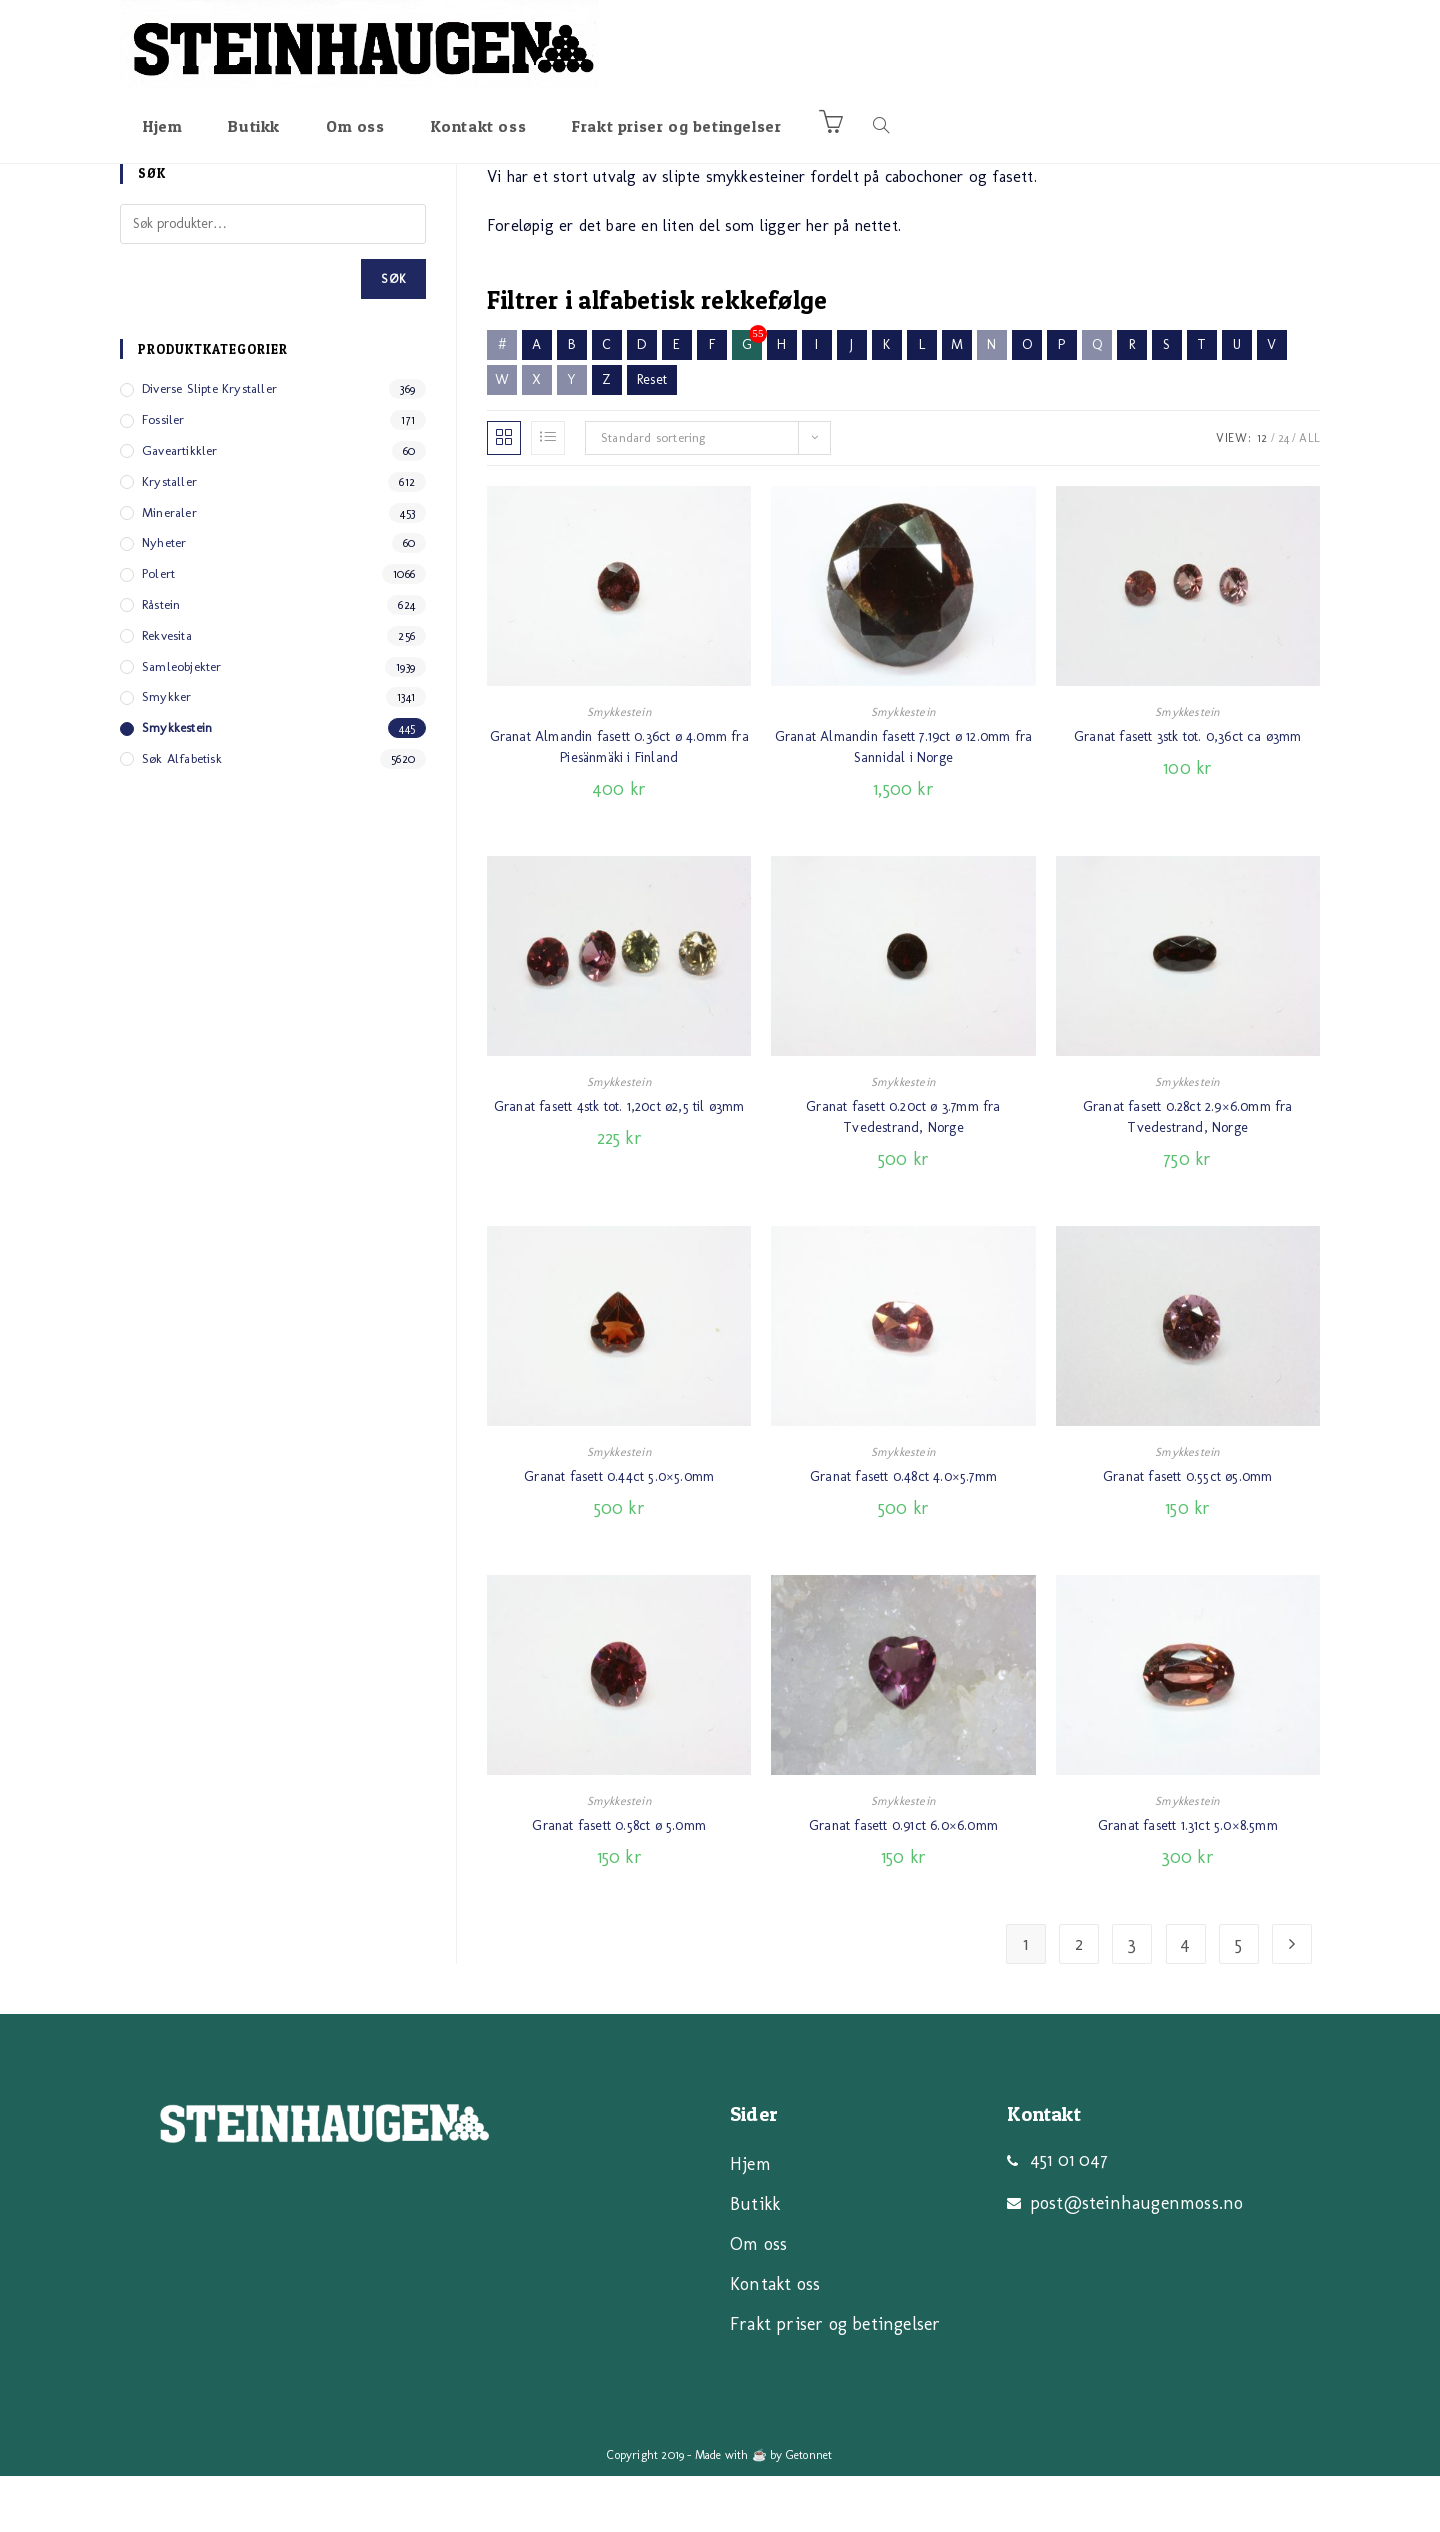  What do you see at coordinates (1188, 1881) in the screenshot?
I see `Granat fasett 1.31ct 5.0×8.5mm` at bounding box center [1188, 1881].